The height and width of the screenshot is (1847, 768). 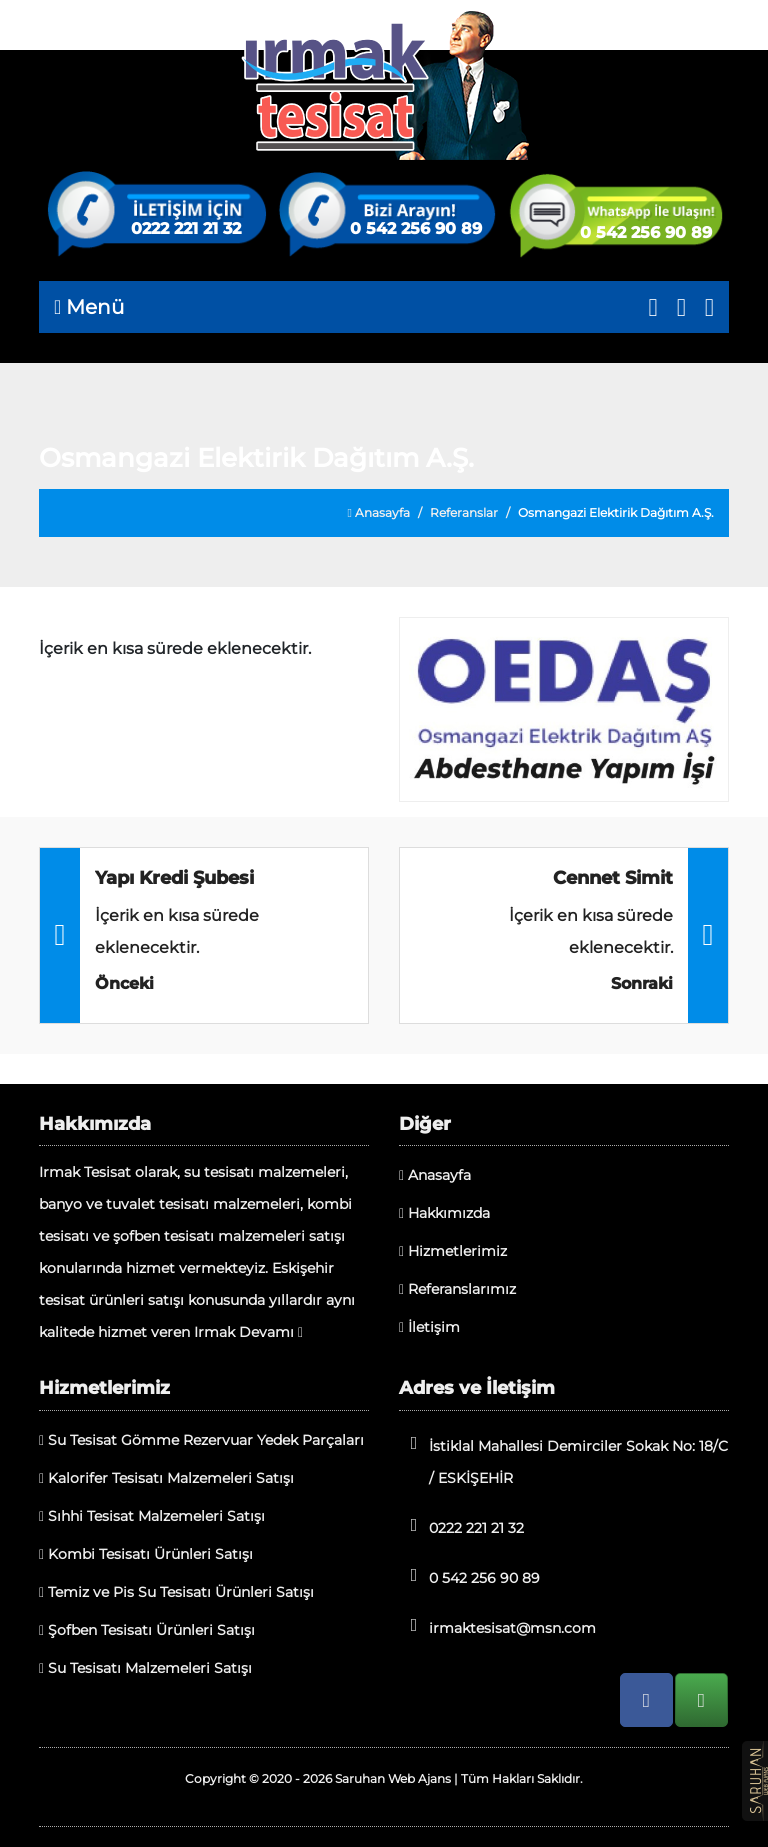 I want to click on Şofben Tesisatı Ürünleri Satışı, so click(x=147, y=1630).